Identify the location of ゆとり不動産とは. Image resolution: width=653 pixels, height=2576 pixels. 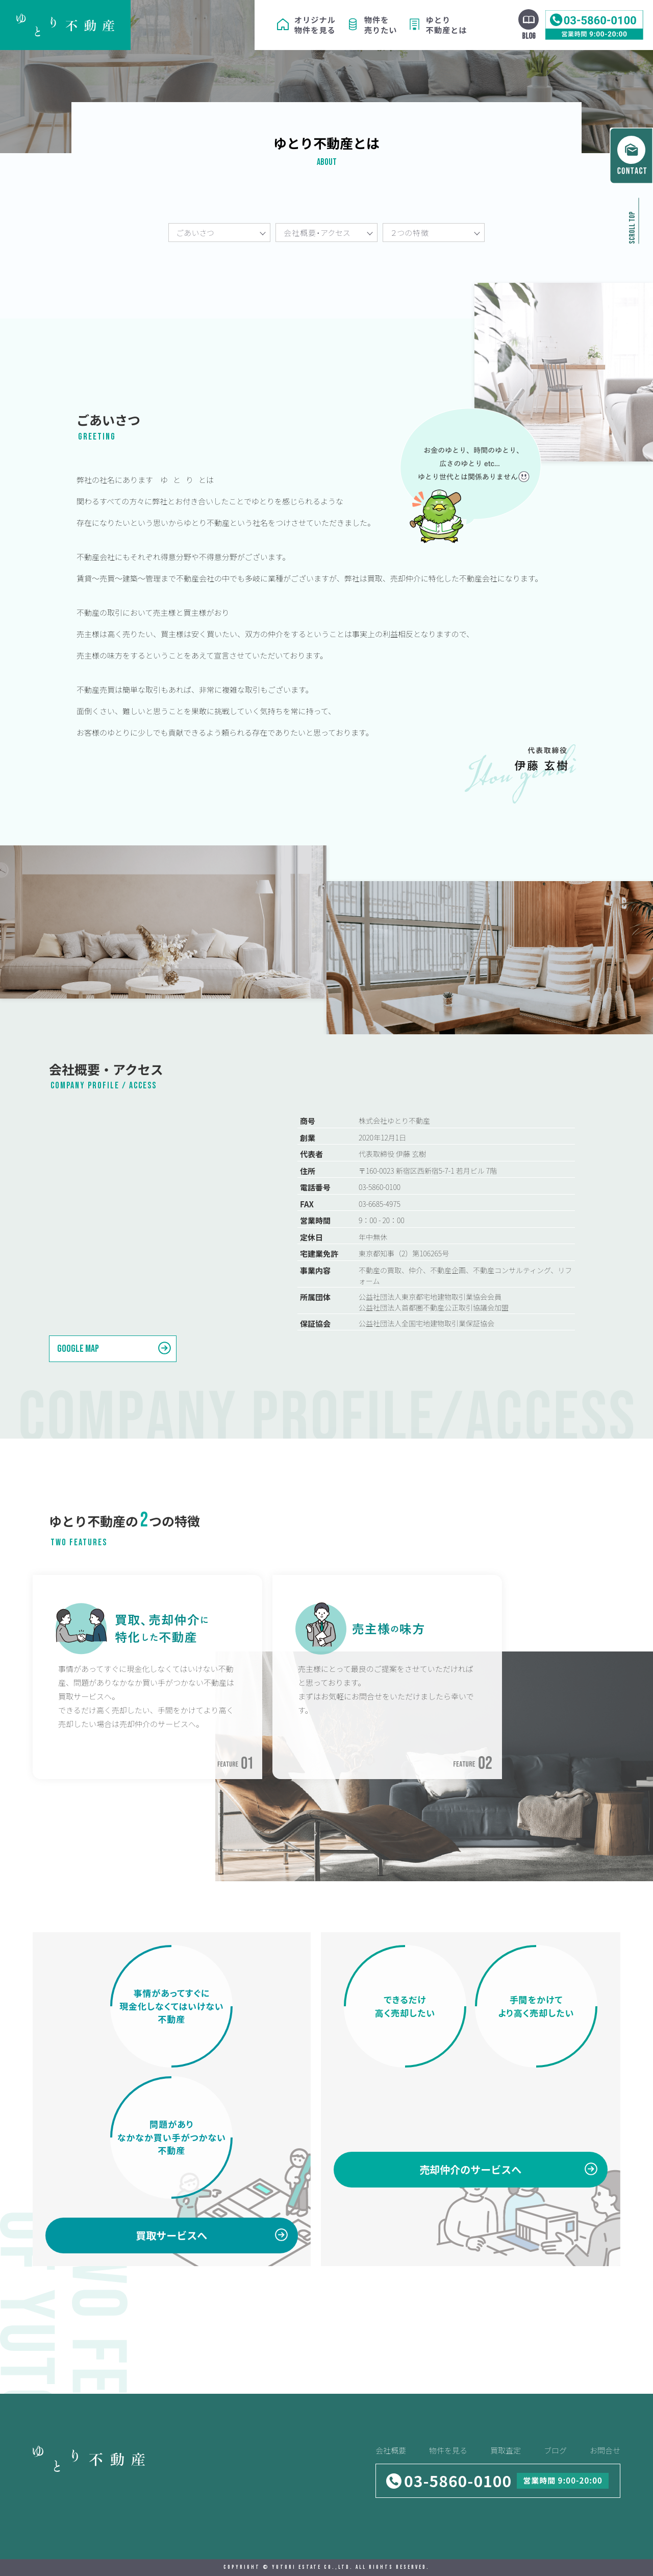
(446, 25).